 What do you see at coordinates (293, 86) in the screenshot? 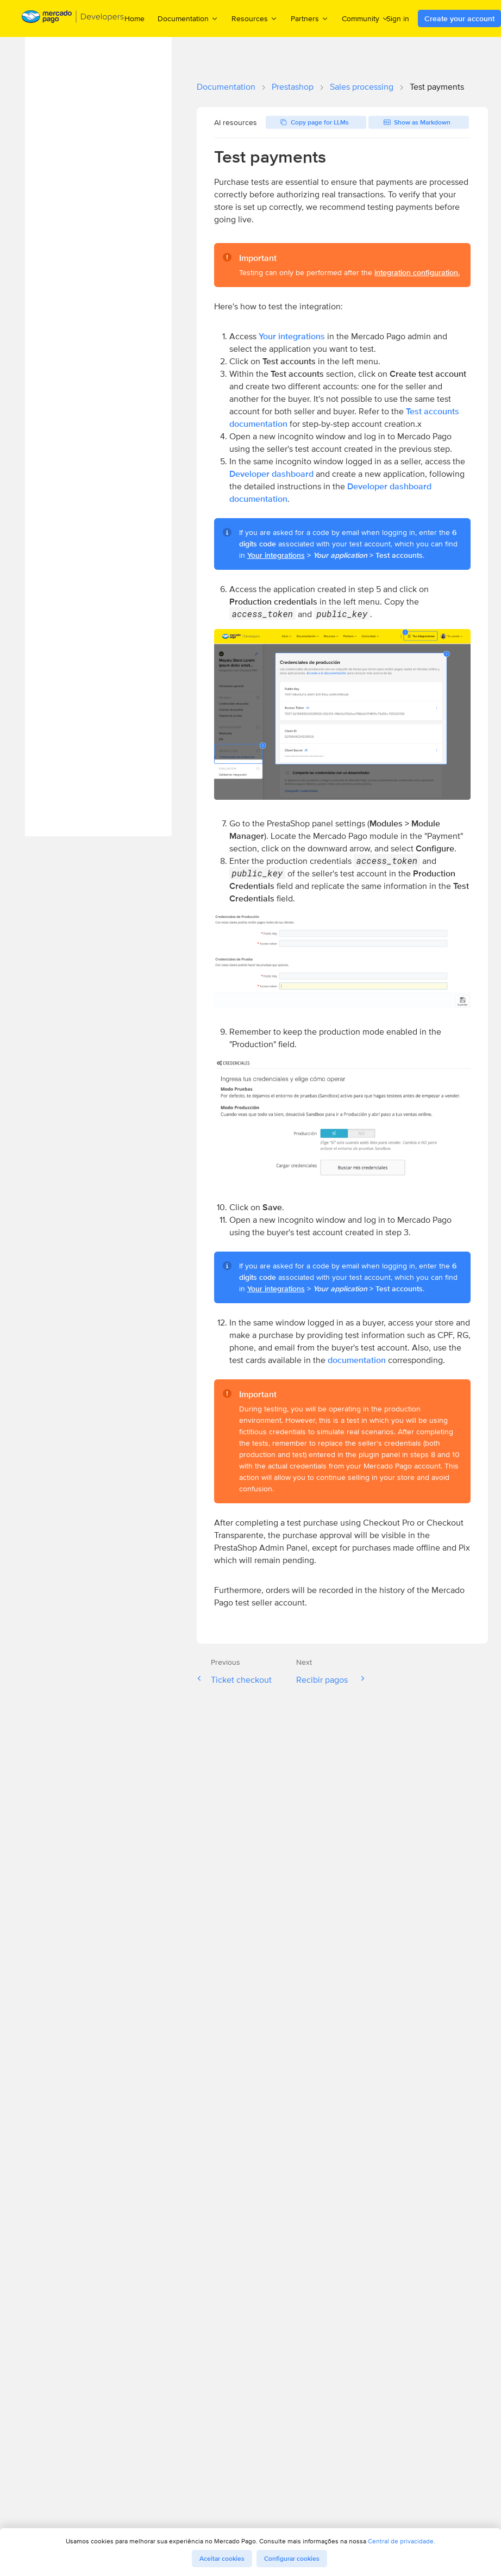
I see `Prestashop` at bounding box center [293, 86].